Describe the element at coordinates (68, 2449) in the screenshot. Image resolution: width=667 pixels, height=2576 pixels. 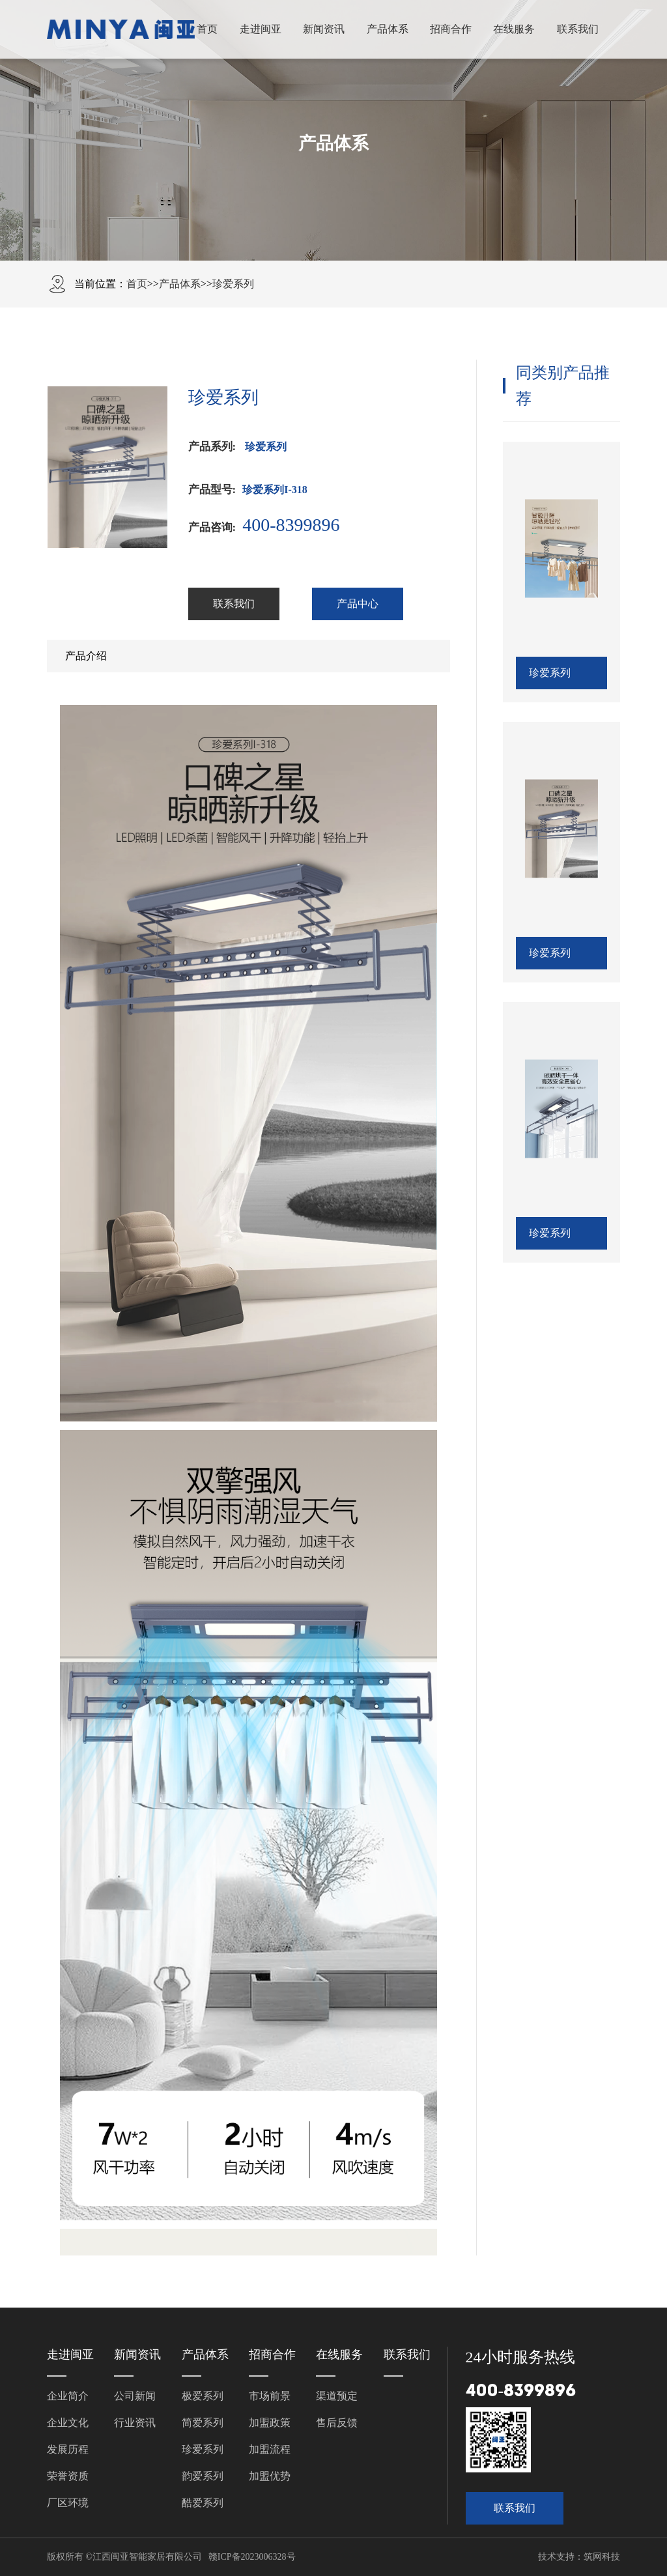
I see `发展历程` at that location.